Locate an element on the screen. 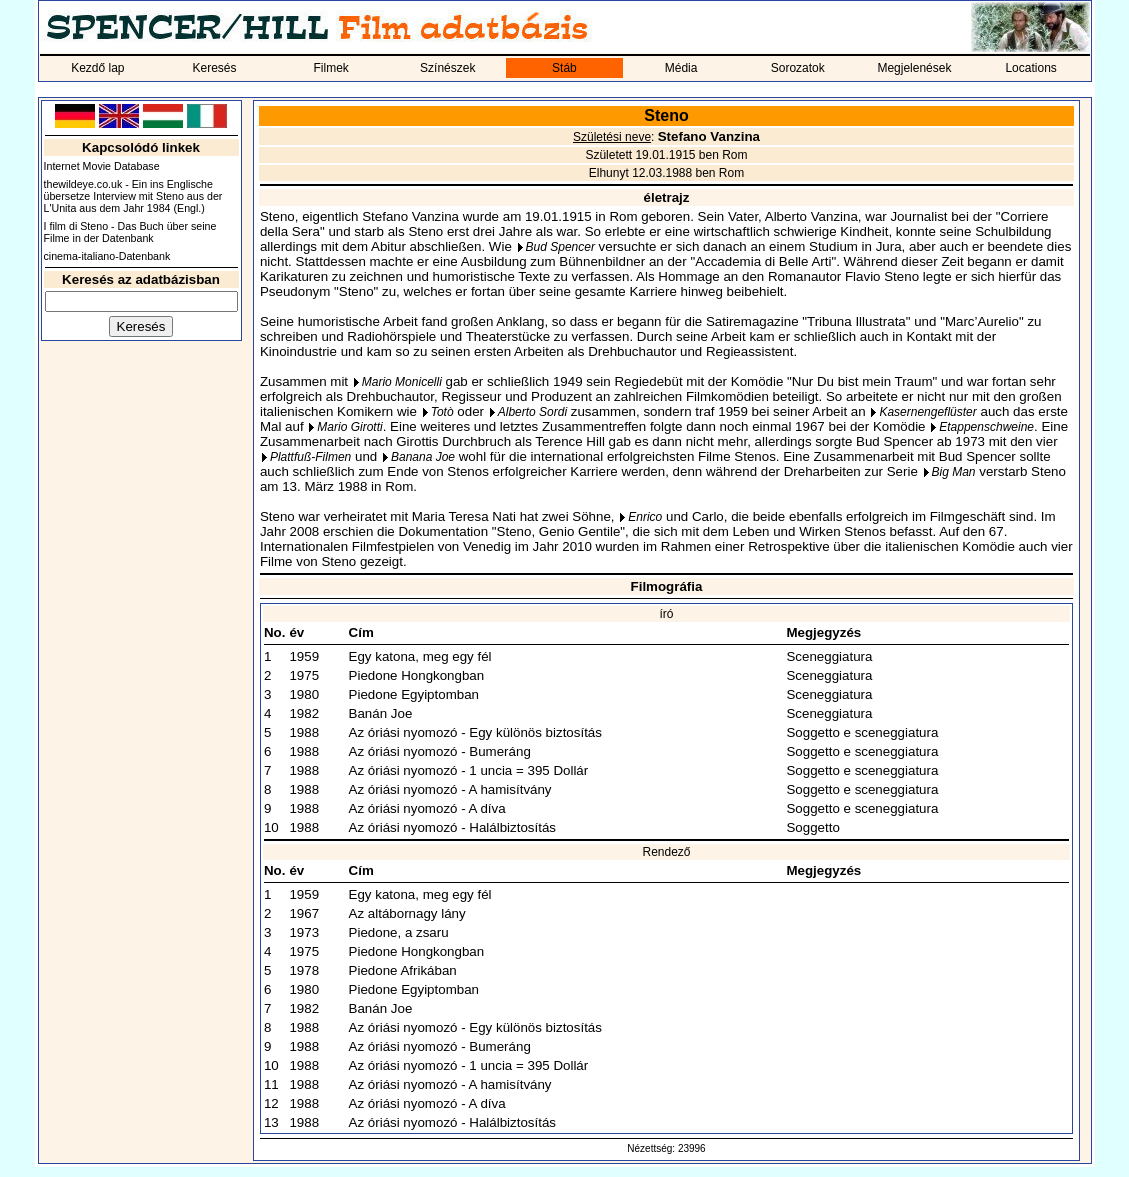 Image resolution: width=1129 pixels, height=1177 pixels. Mario Girotti is located at coordinates (349, 427).